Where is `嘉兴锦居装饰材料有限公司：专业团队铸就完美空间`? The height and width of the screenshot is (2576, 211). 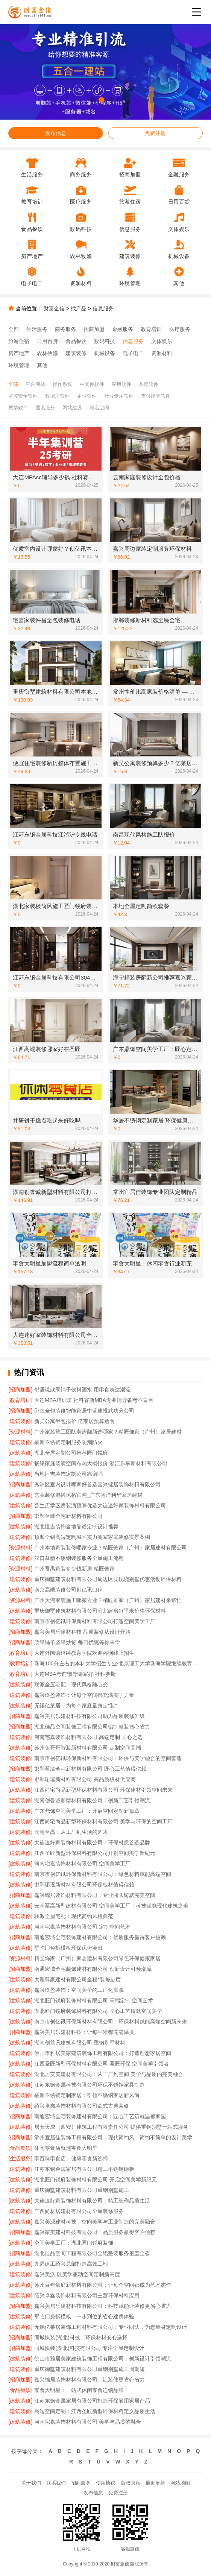
嘉兴锦居装饰材料有限公司：专业团队铸就完美空间 is located at coordinates (94, 1895).